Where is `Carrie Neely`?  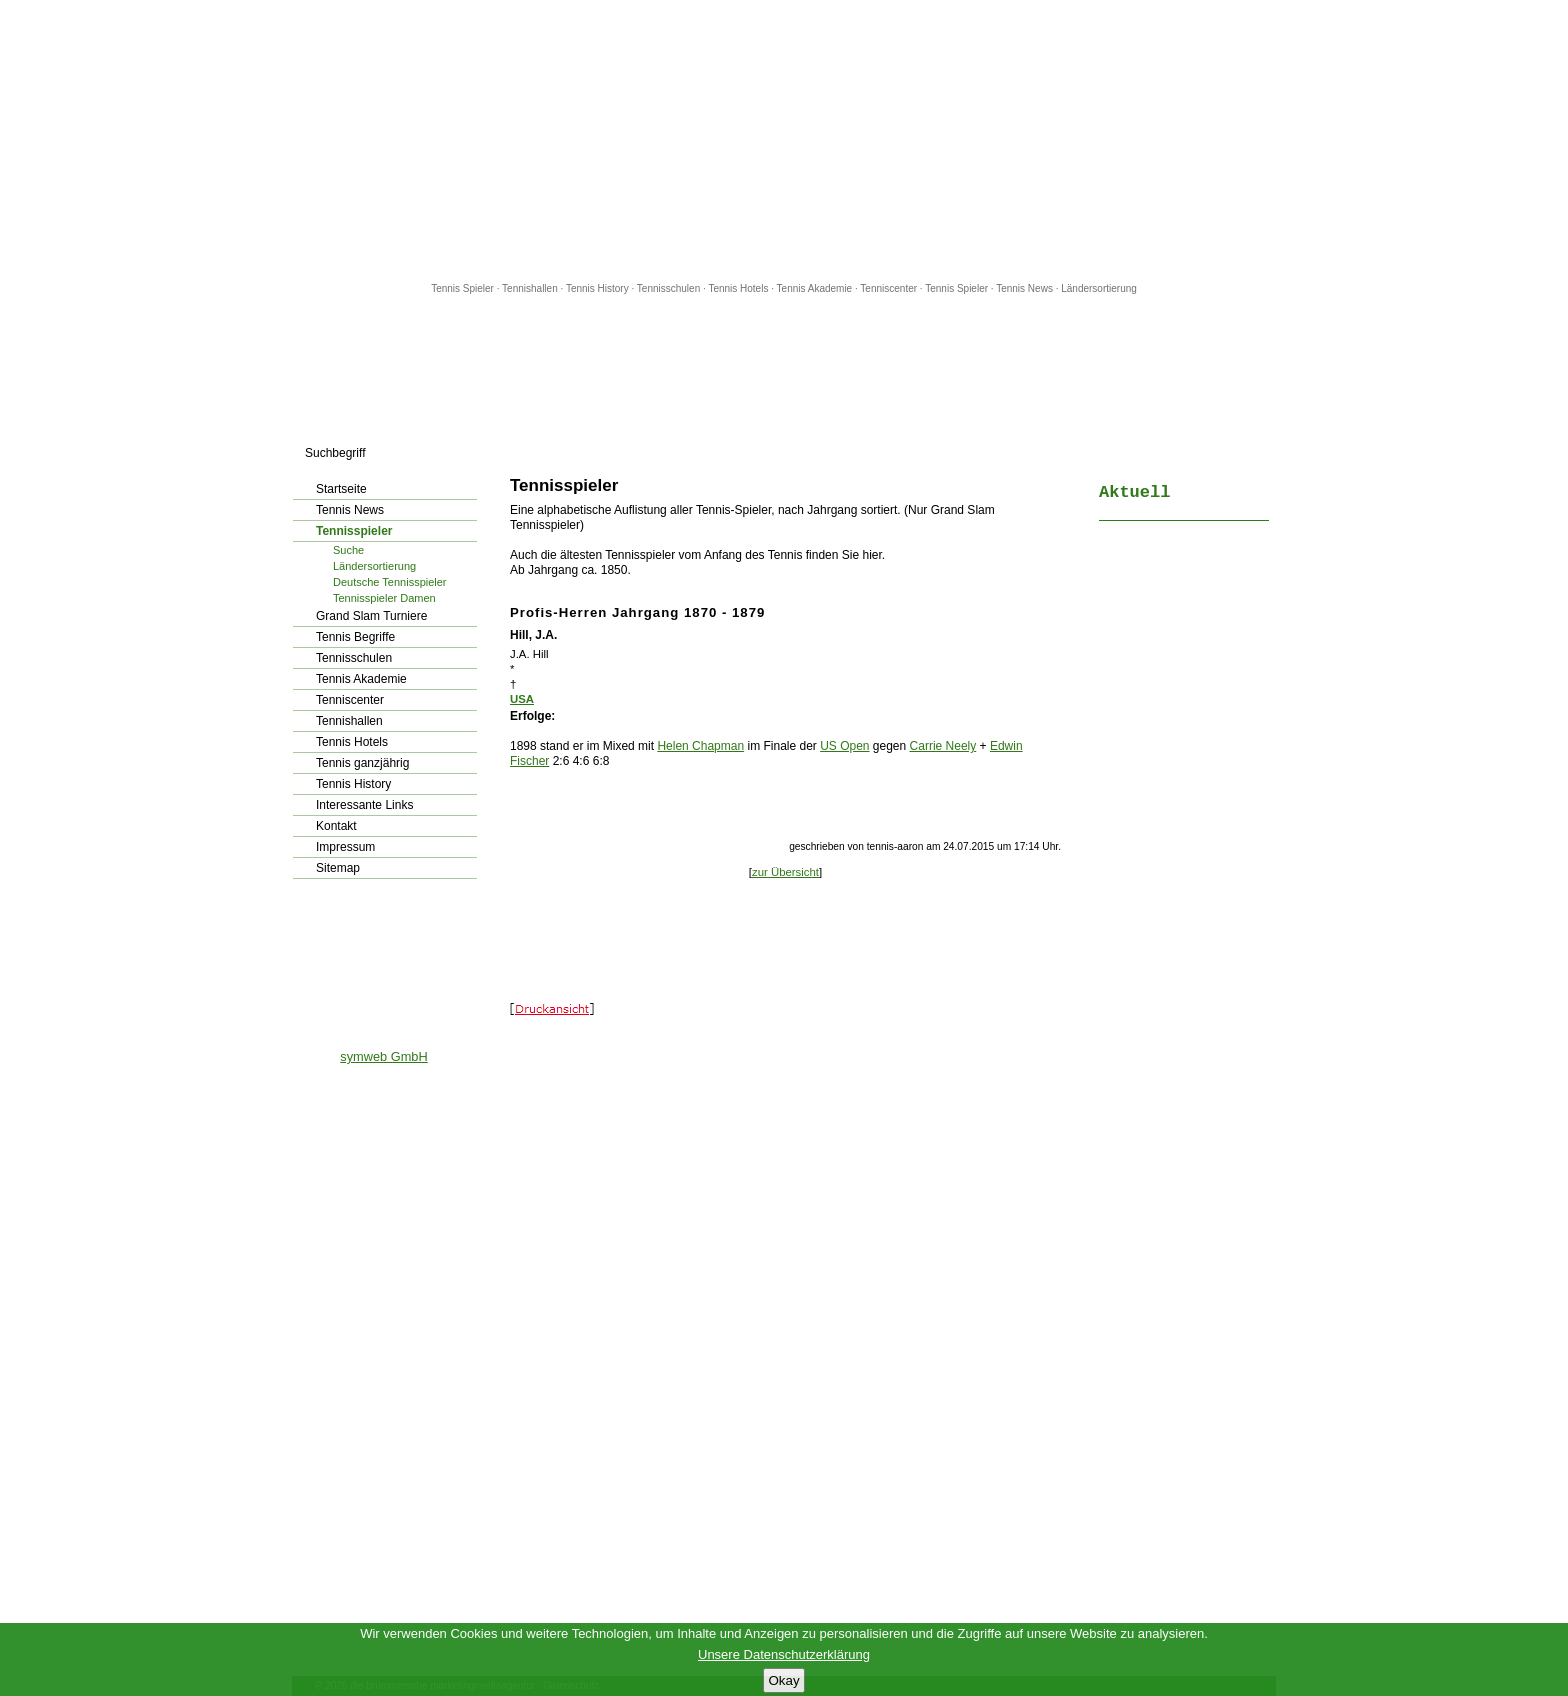 Carrie Neely is located at coordinates (943, 746).